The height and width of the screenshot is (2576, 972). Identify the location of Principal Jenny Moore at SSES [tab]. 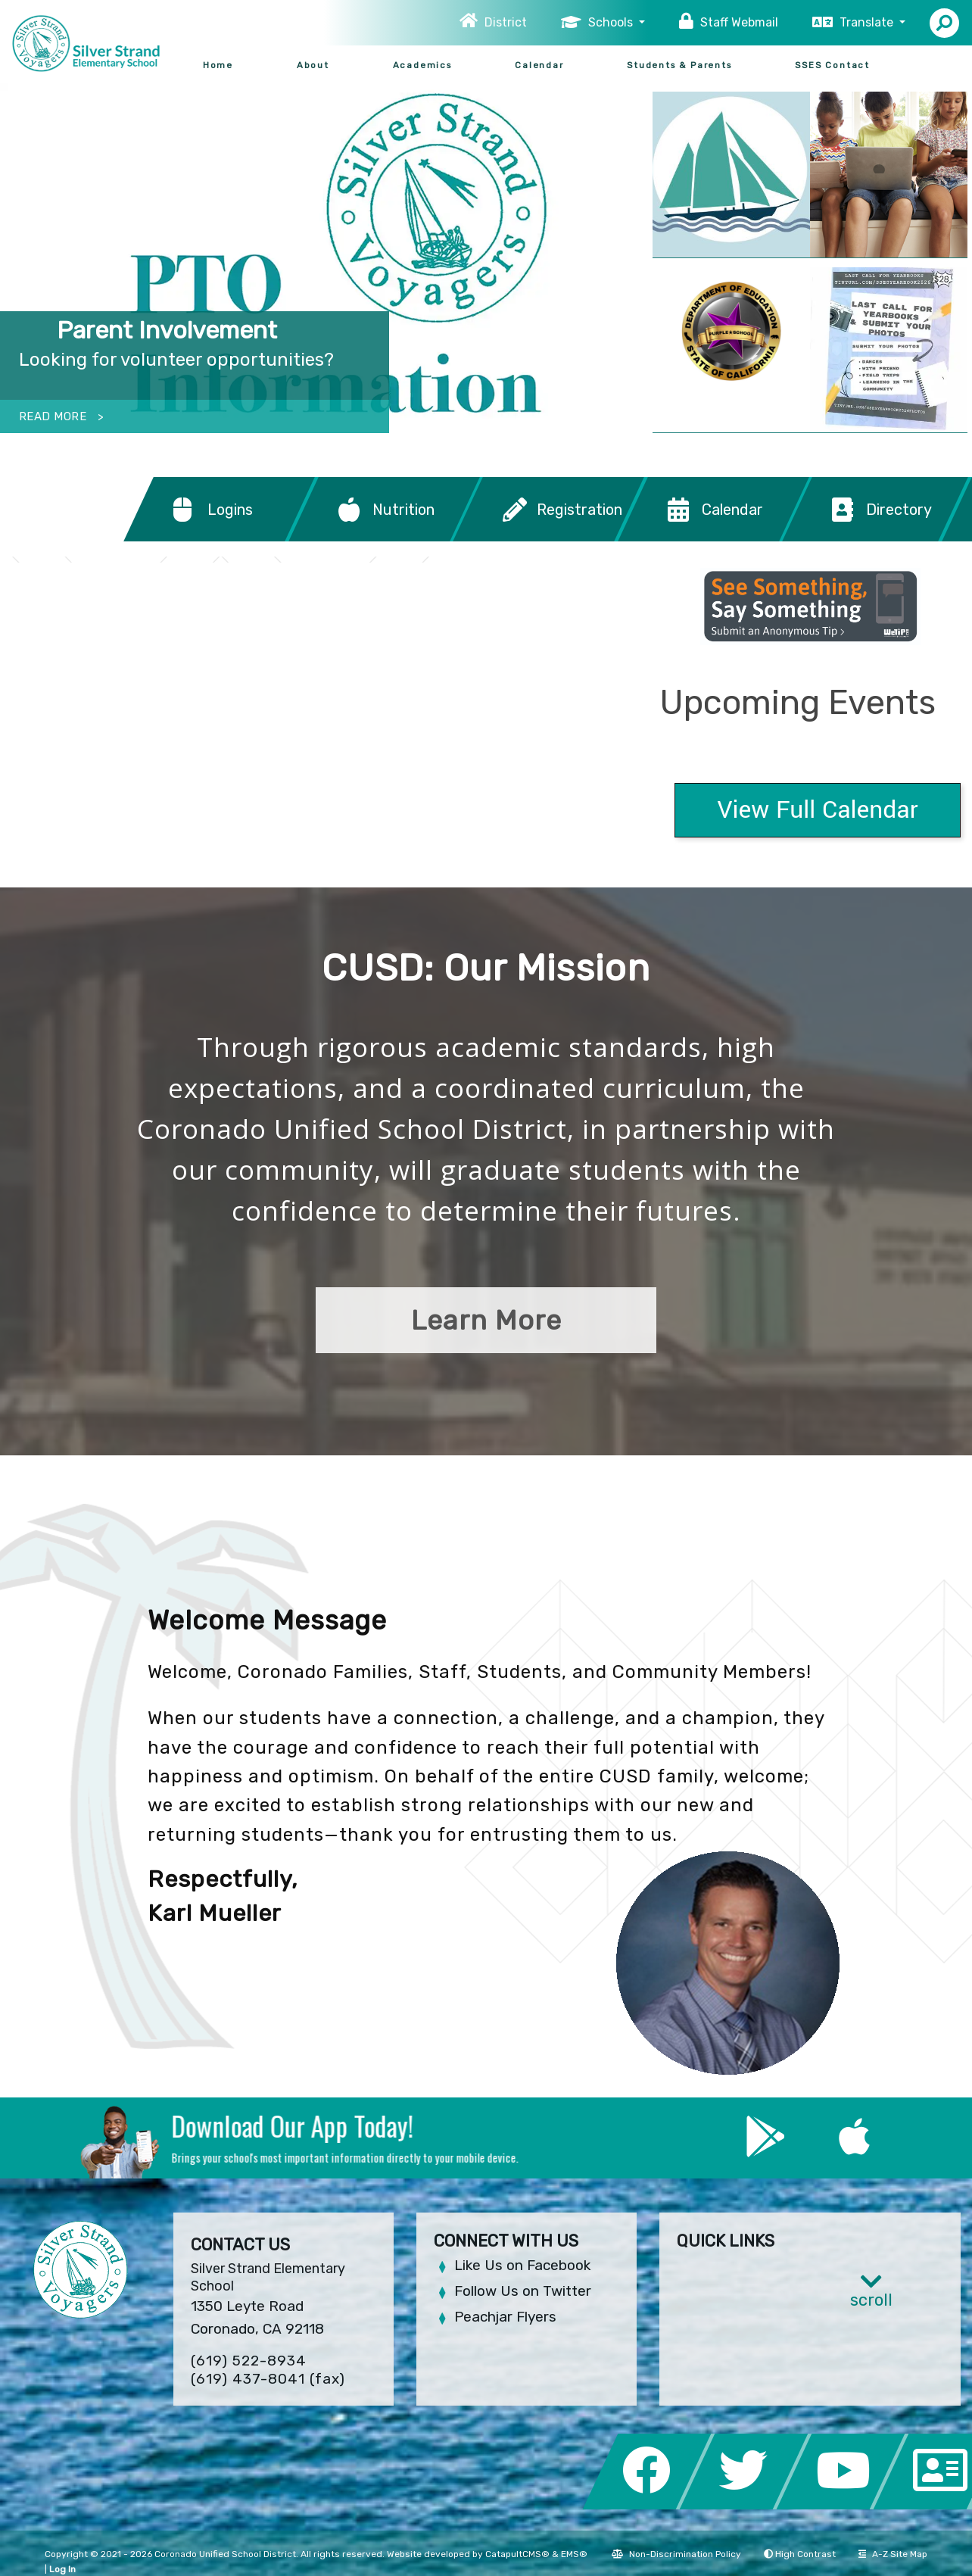
(614, 408).